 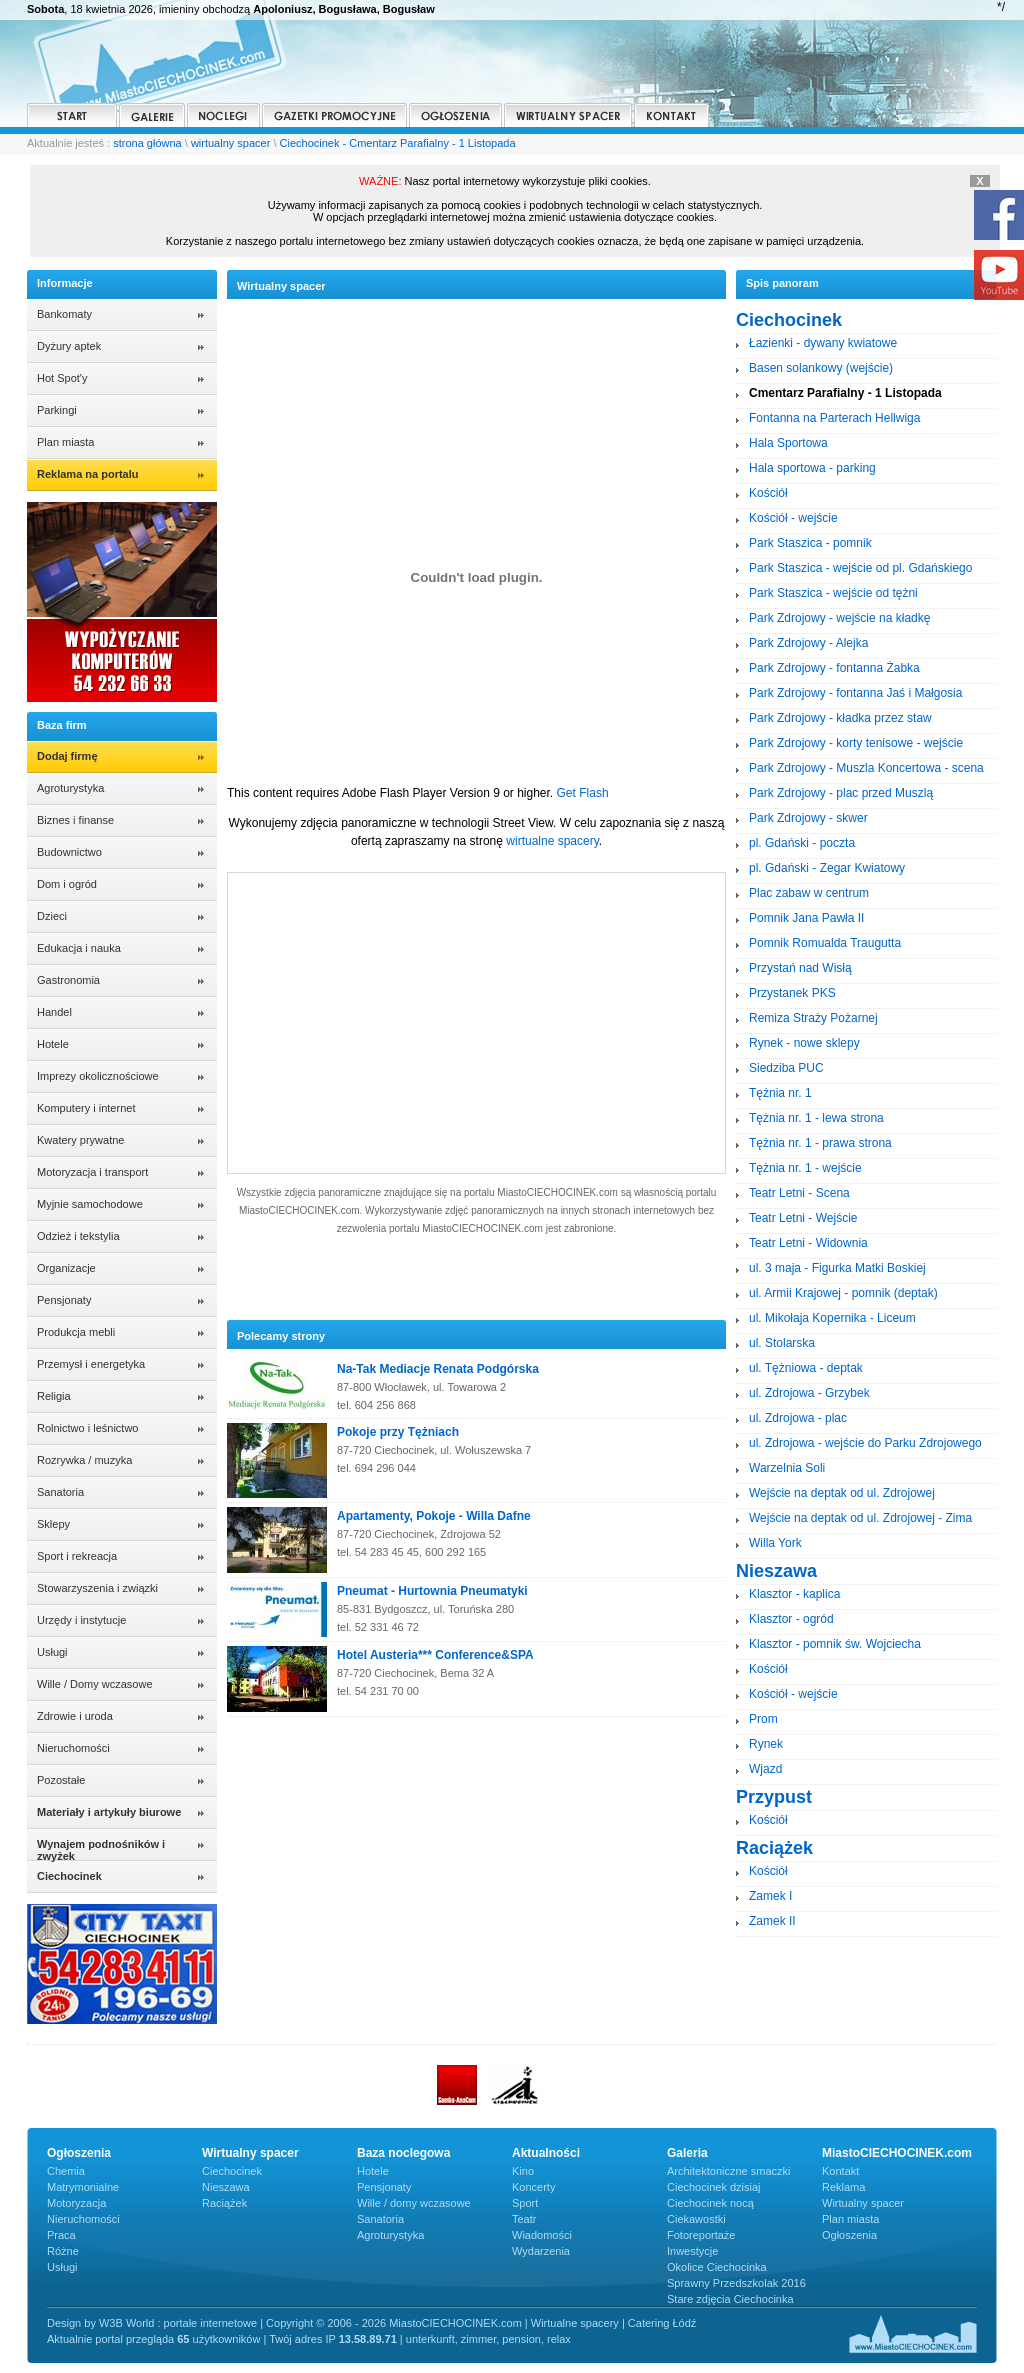 I want to click on Reklama na portalu, so click(x=87, y=474).